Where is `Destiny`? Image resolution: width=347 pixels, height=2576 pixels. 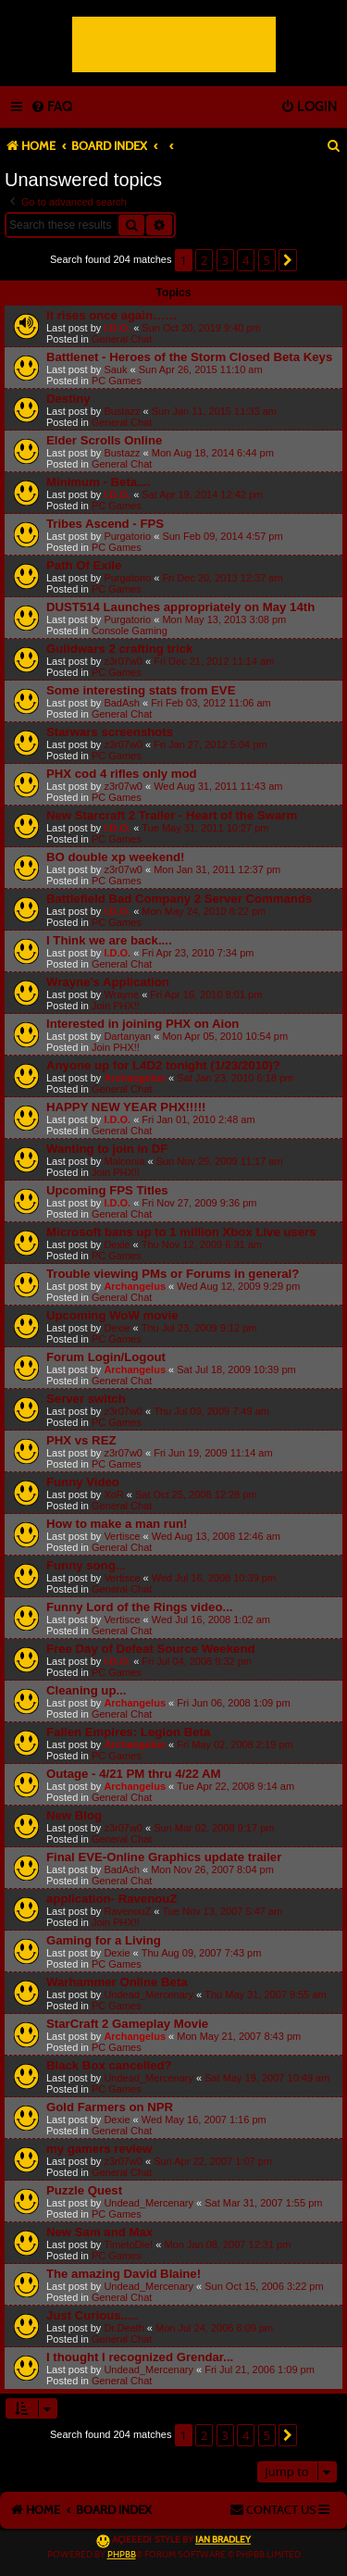 Destiny is located at coordinates (68, 399).